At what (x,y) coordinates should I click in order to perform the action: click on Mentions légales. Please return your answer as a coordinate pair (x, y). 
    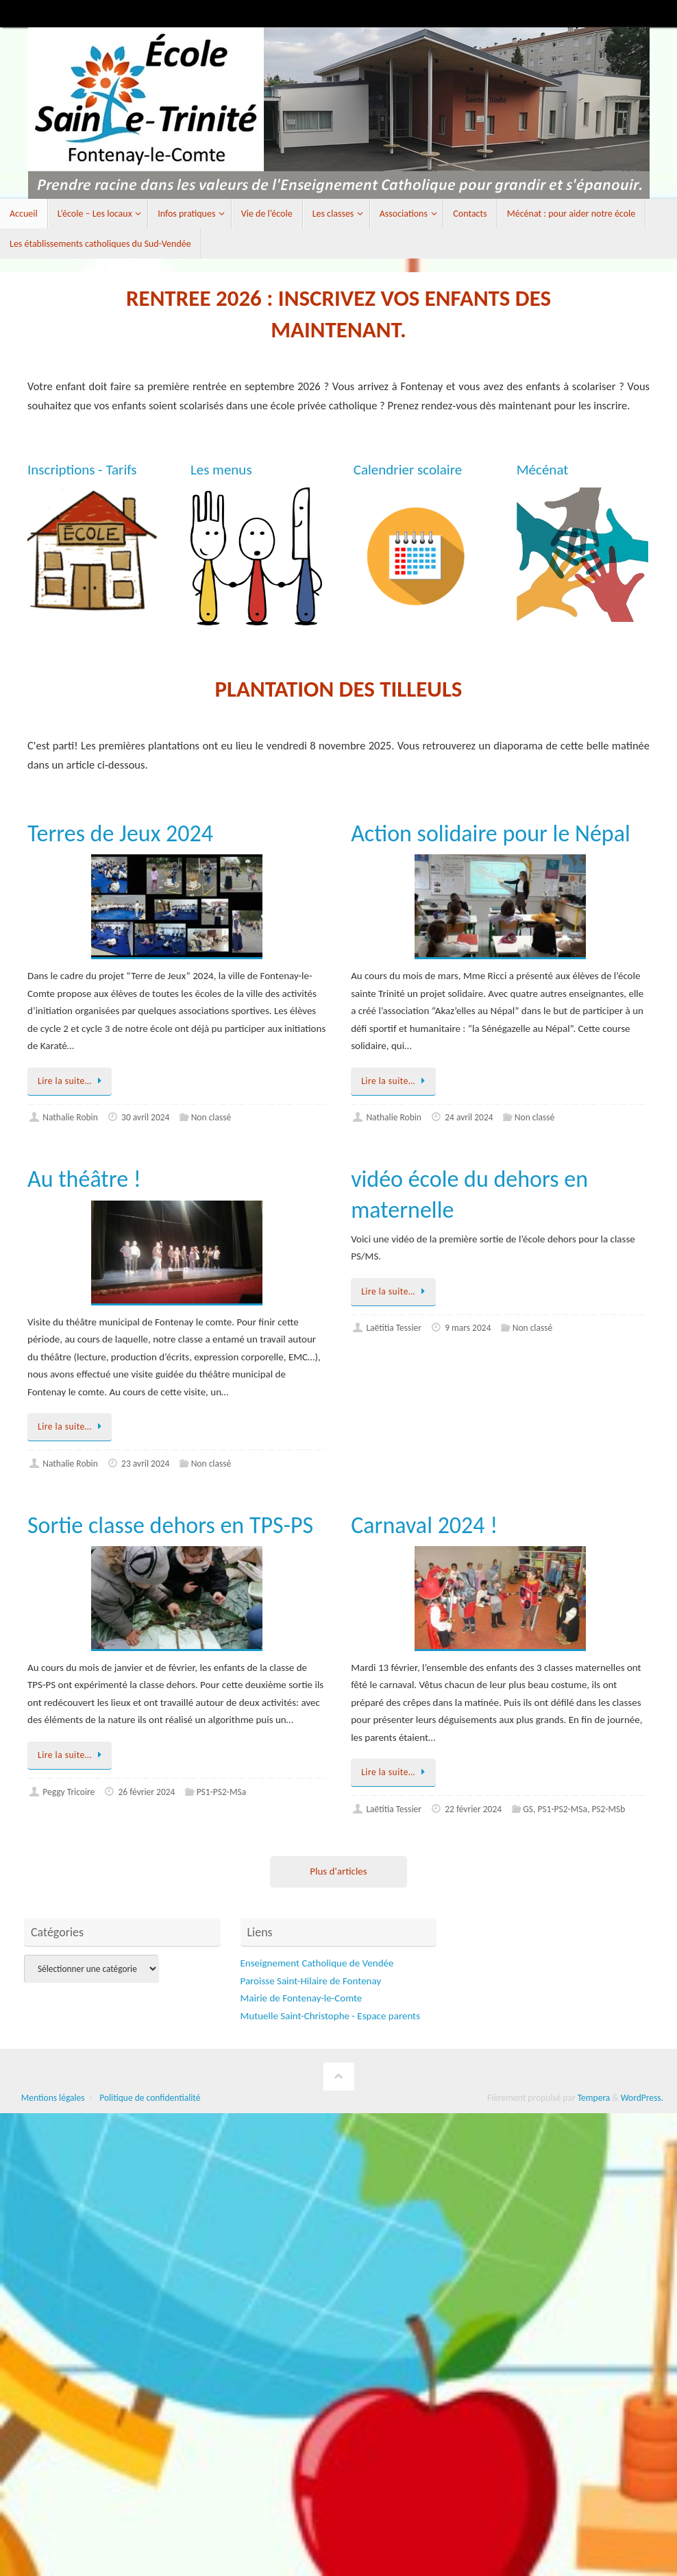
    Looking at the image, I should click on (53, 2098).